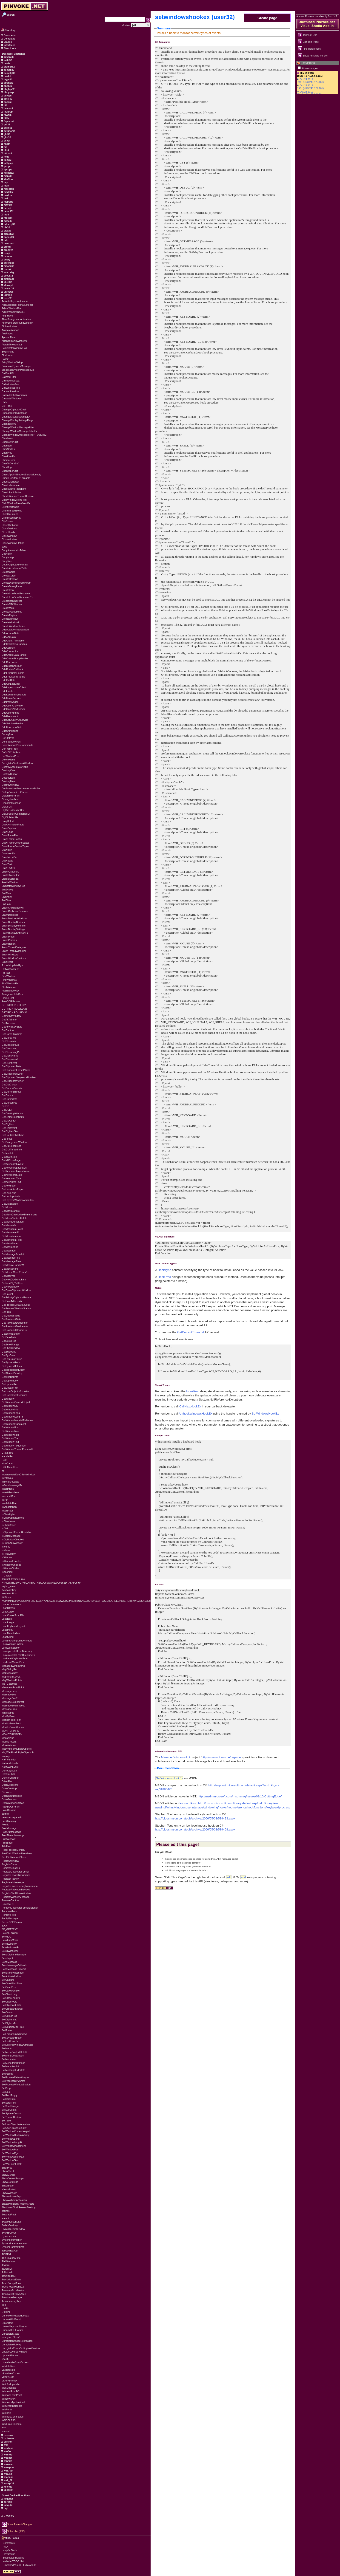  Describe the element at coordinates (6, 2254) in the screenshot. I see `TCITEM` at that location.